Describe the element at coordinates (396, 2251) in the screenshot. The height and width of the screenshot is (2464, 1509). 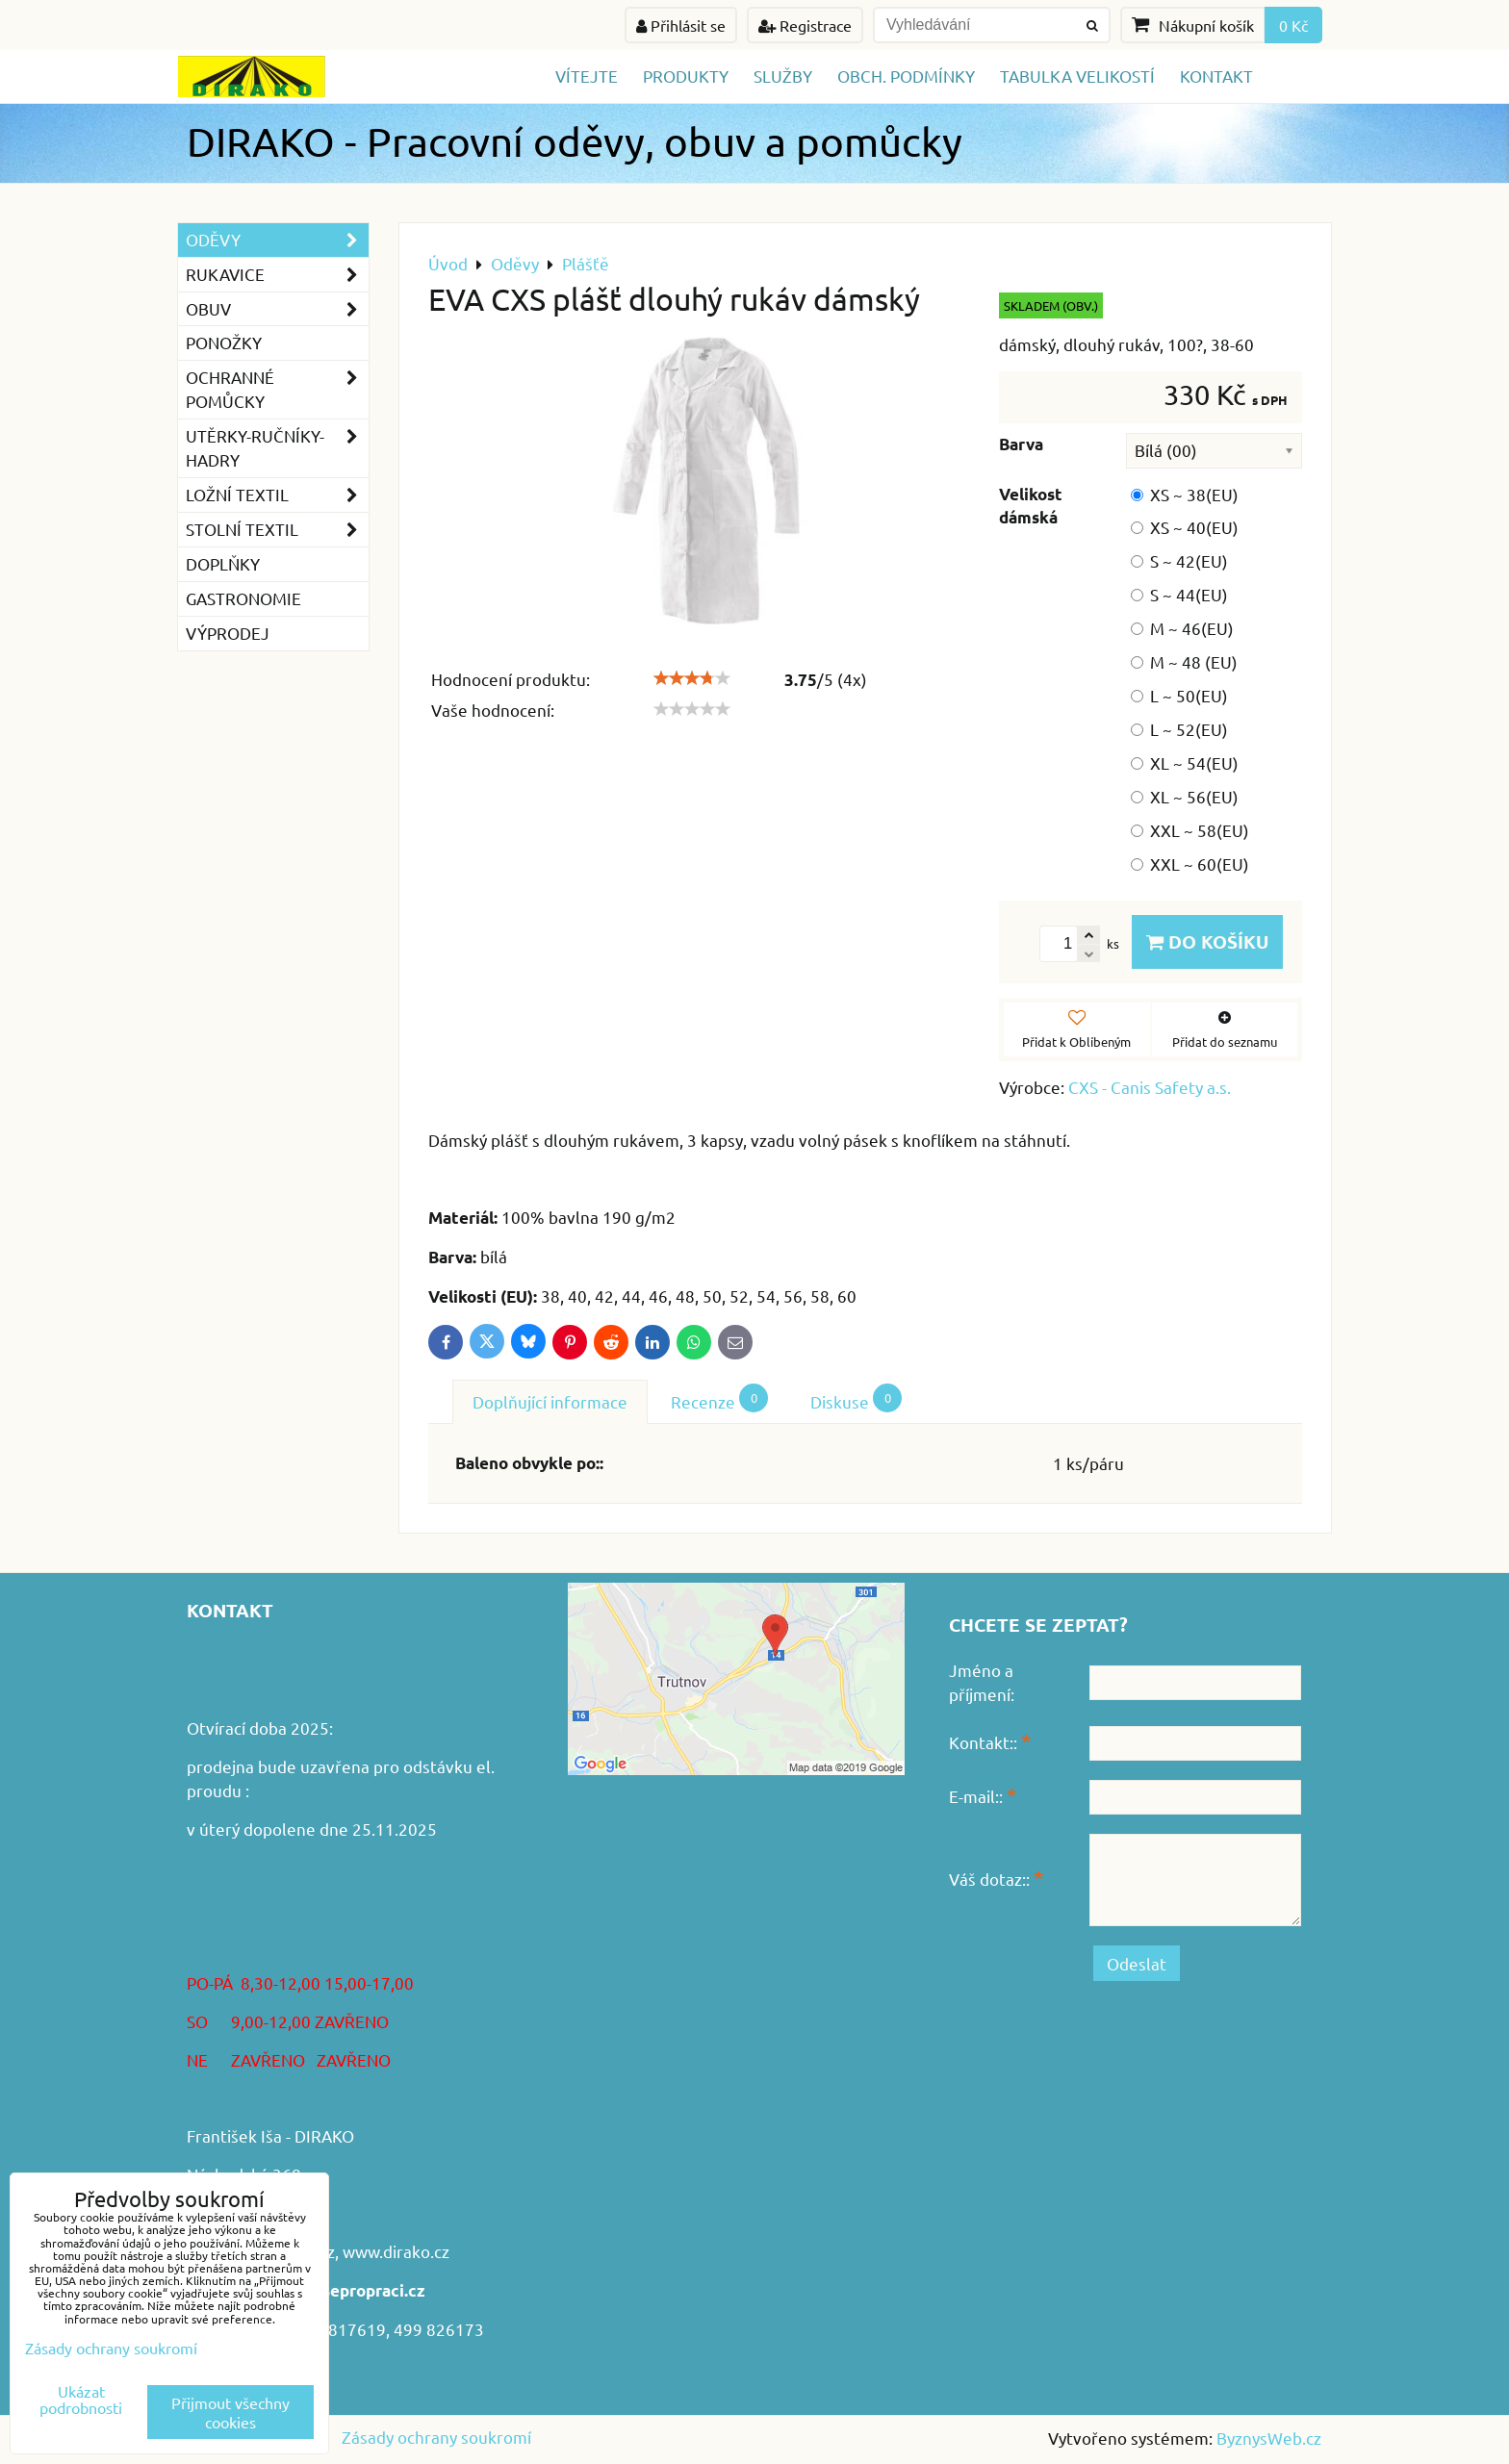
I see `www.dirako.cz` at that location.